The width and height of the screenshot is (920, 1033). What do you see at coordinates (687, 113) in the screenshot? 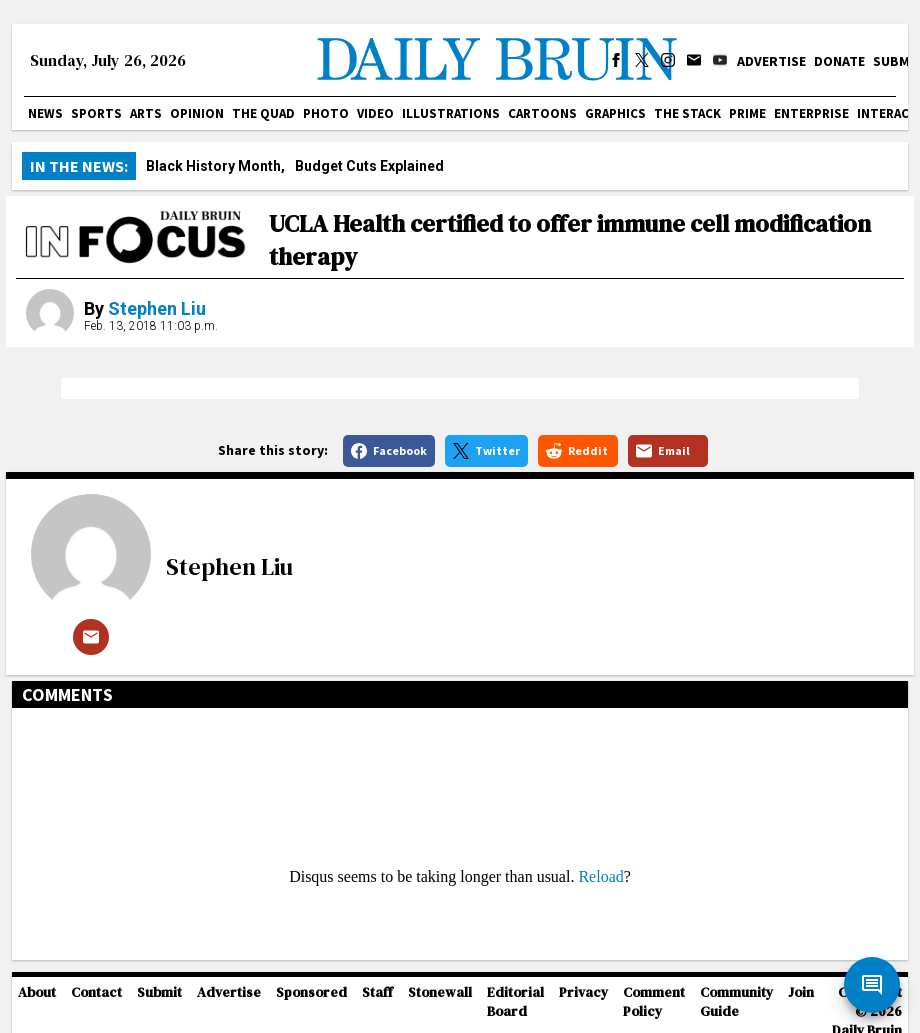
I see `The Stack` at bounding box center [687, 113].